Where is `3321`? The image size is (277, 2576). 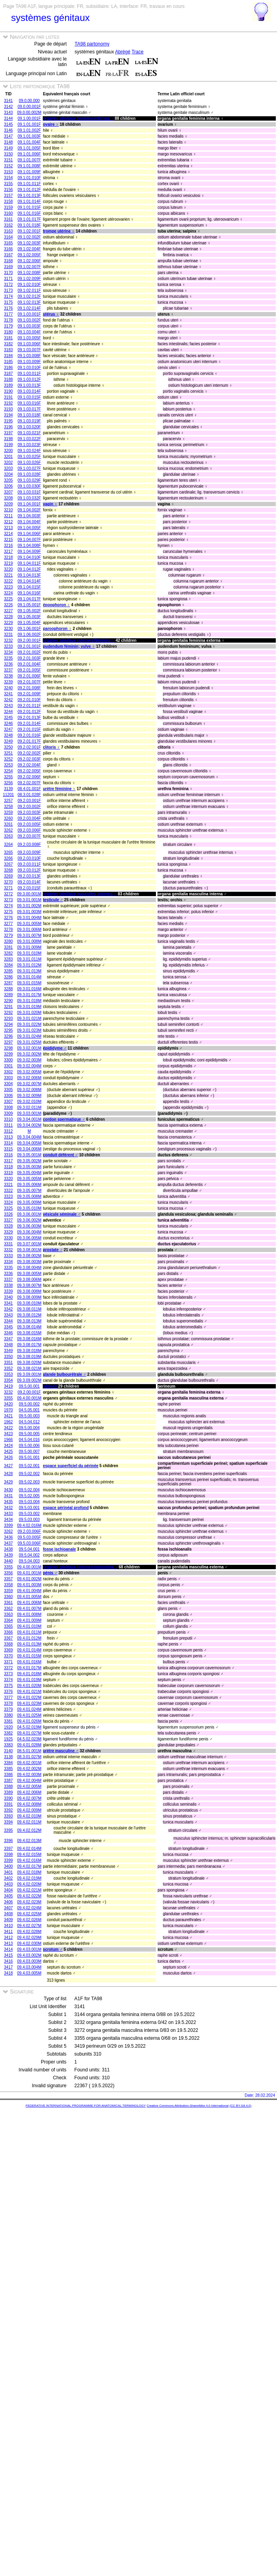
3321 is located at coordinates (8, 1184).